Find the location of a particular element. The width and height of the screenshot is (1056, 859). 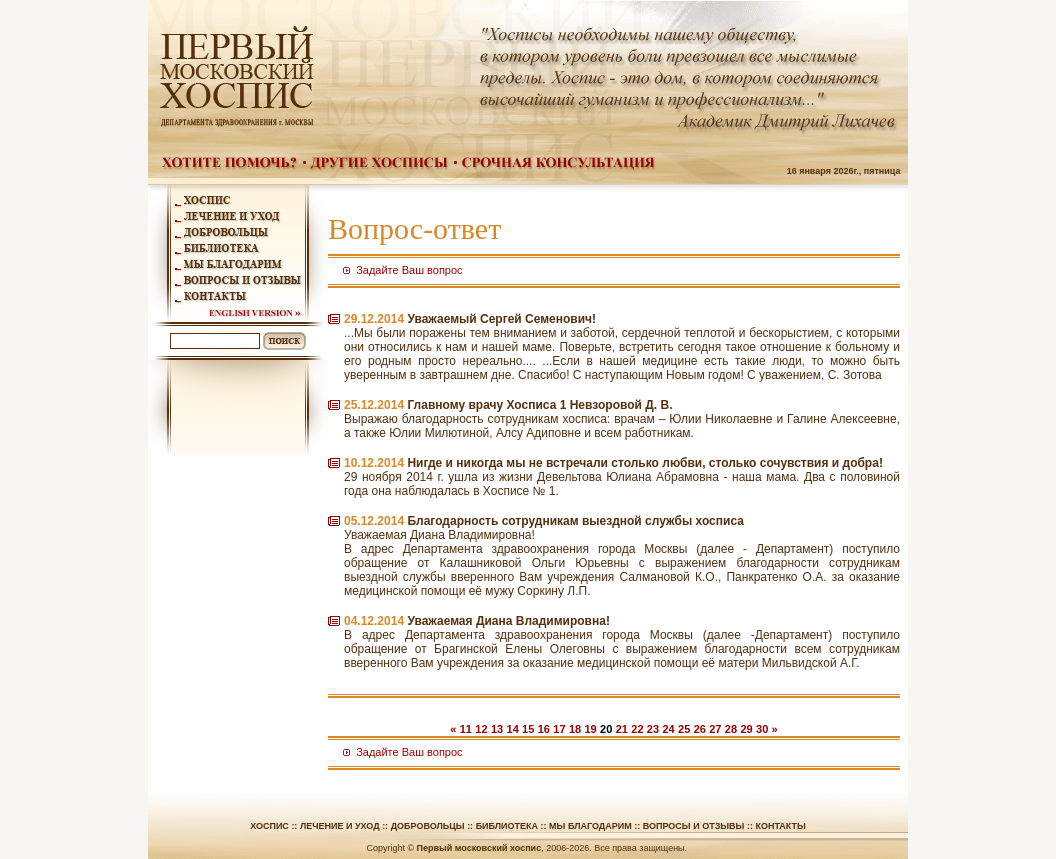

29.12.2014 is located at coordinates (374, 319).